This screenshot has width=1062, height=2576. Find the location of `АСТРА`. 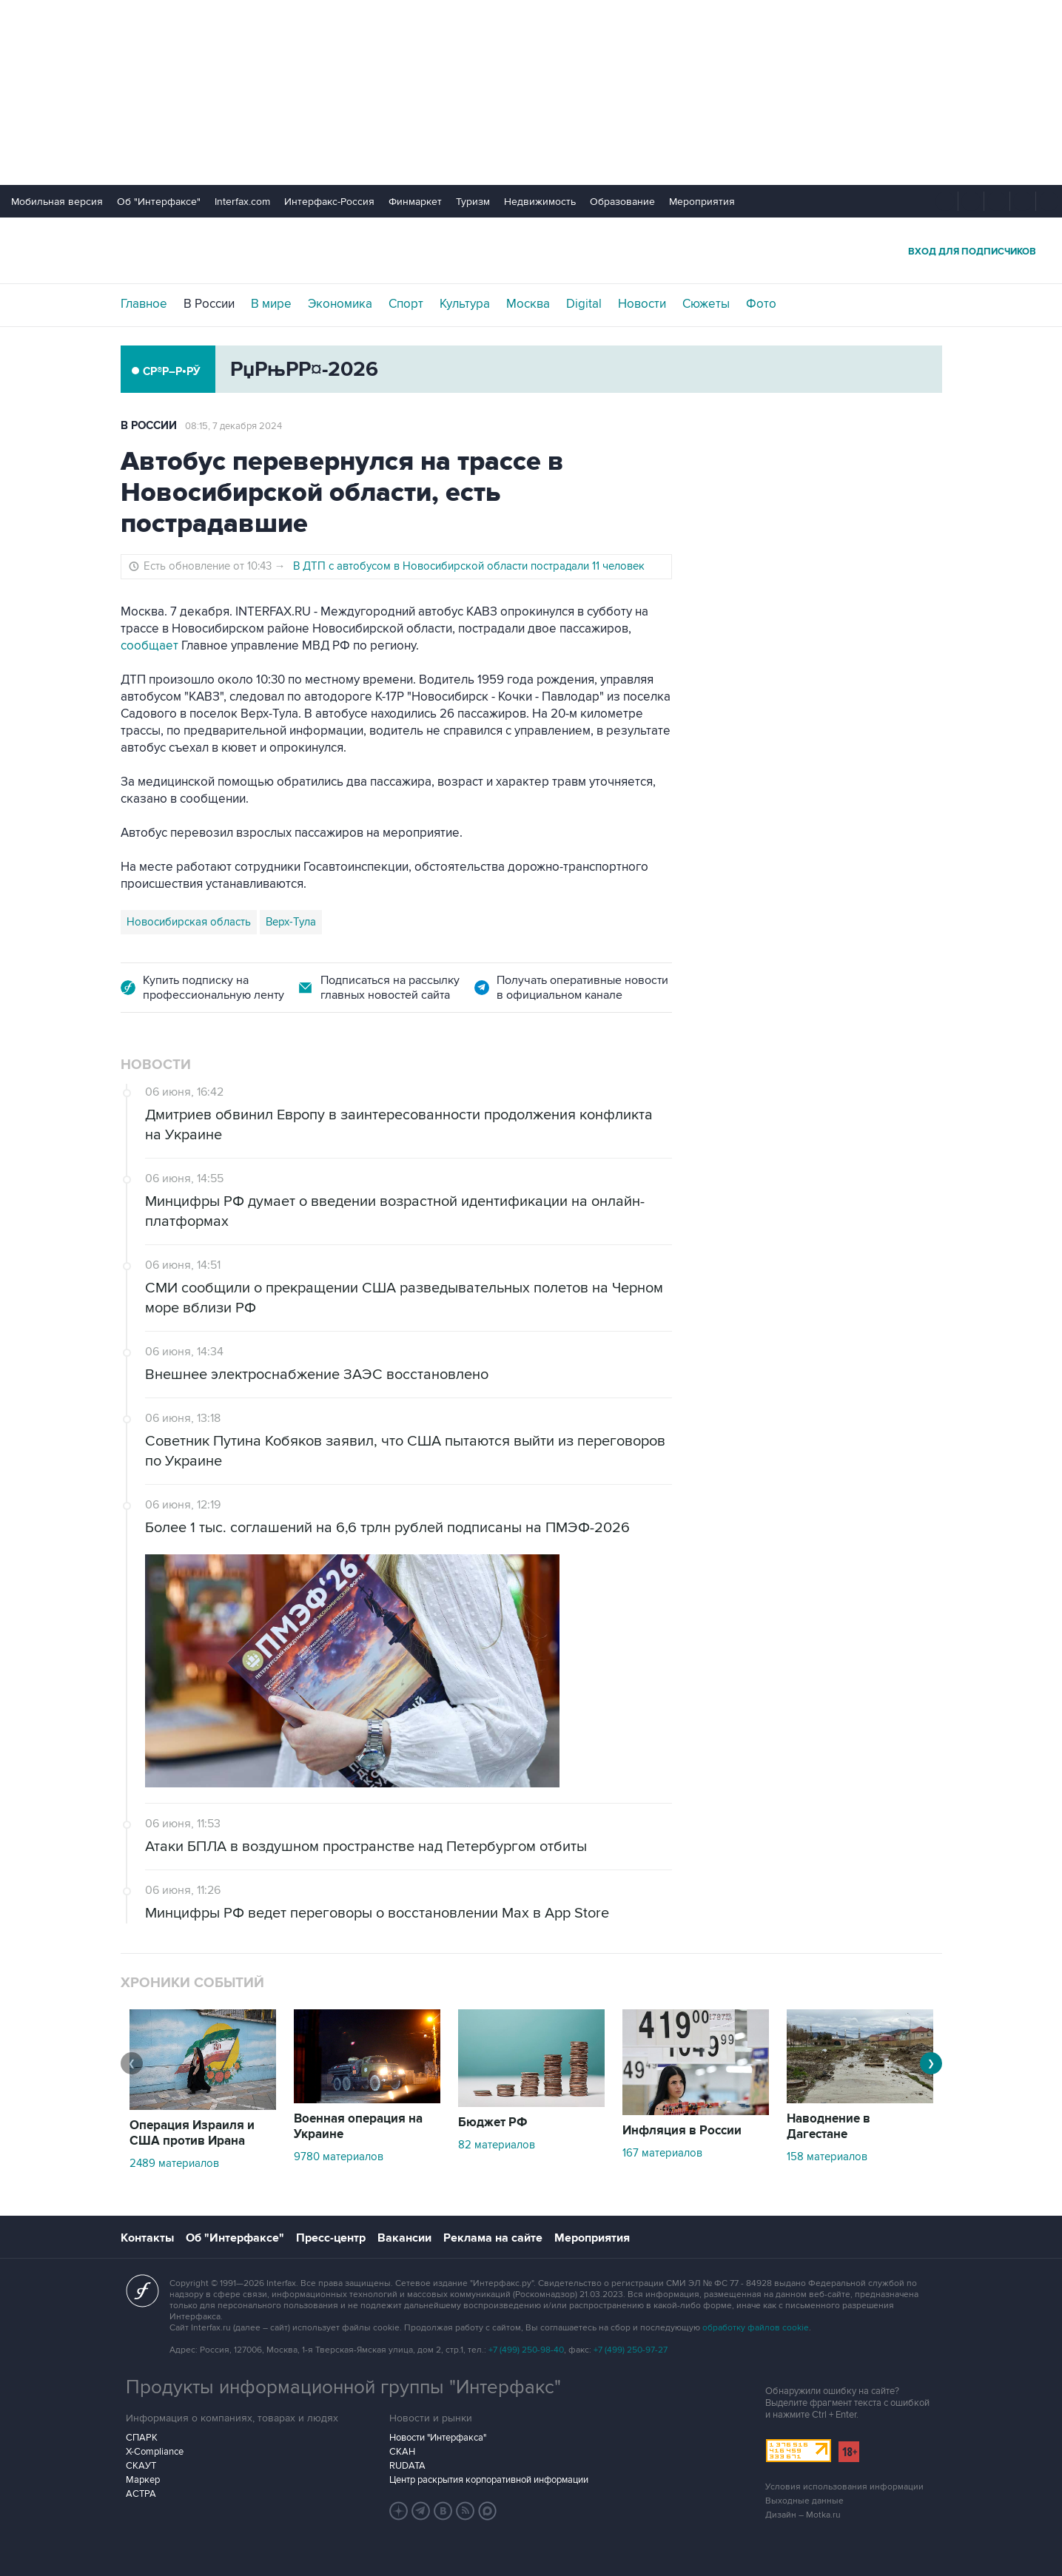

АСТРА is located at coordinates (141, 2494).